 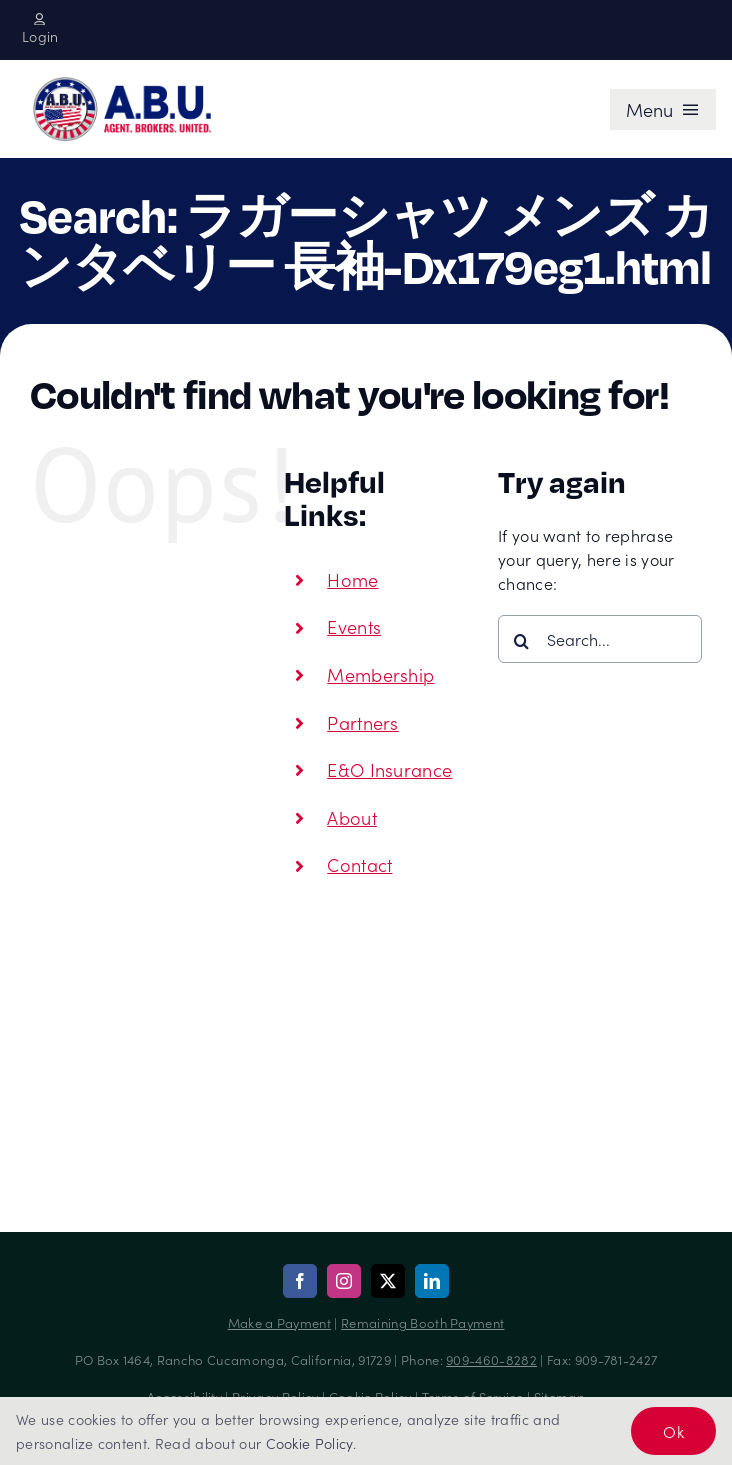 I want to click on [Search], so click(x=522, y=641).